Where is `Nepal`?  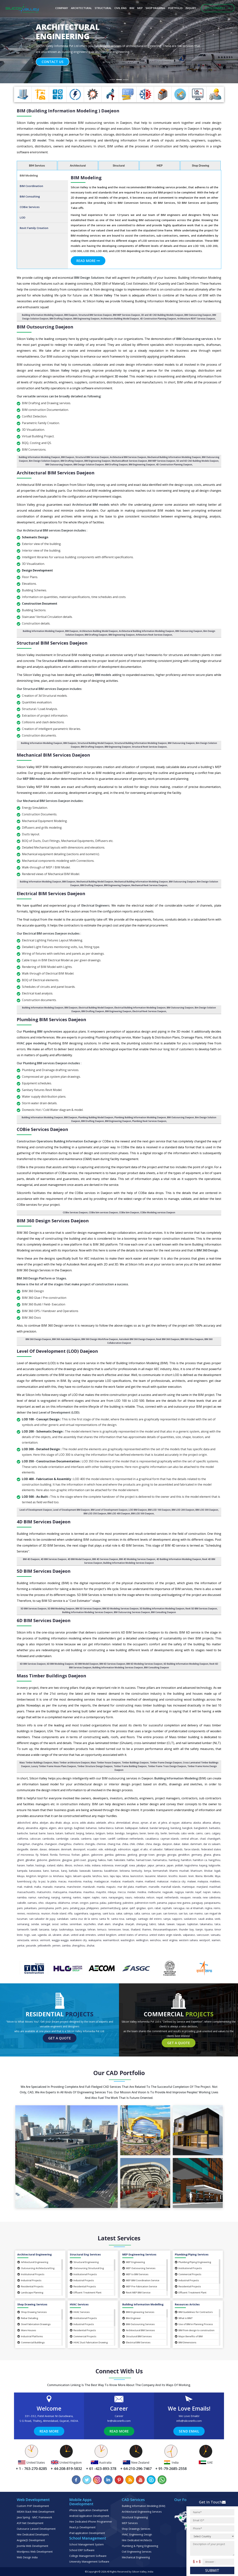 Nepal is located at coordinates (159, 1897).